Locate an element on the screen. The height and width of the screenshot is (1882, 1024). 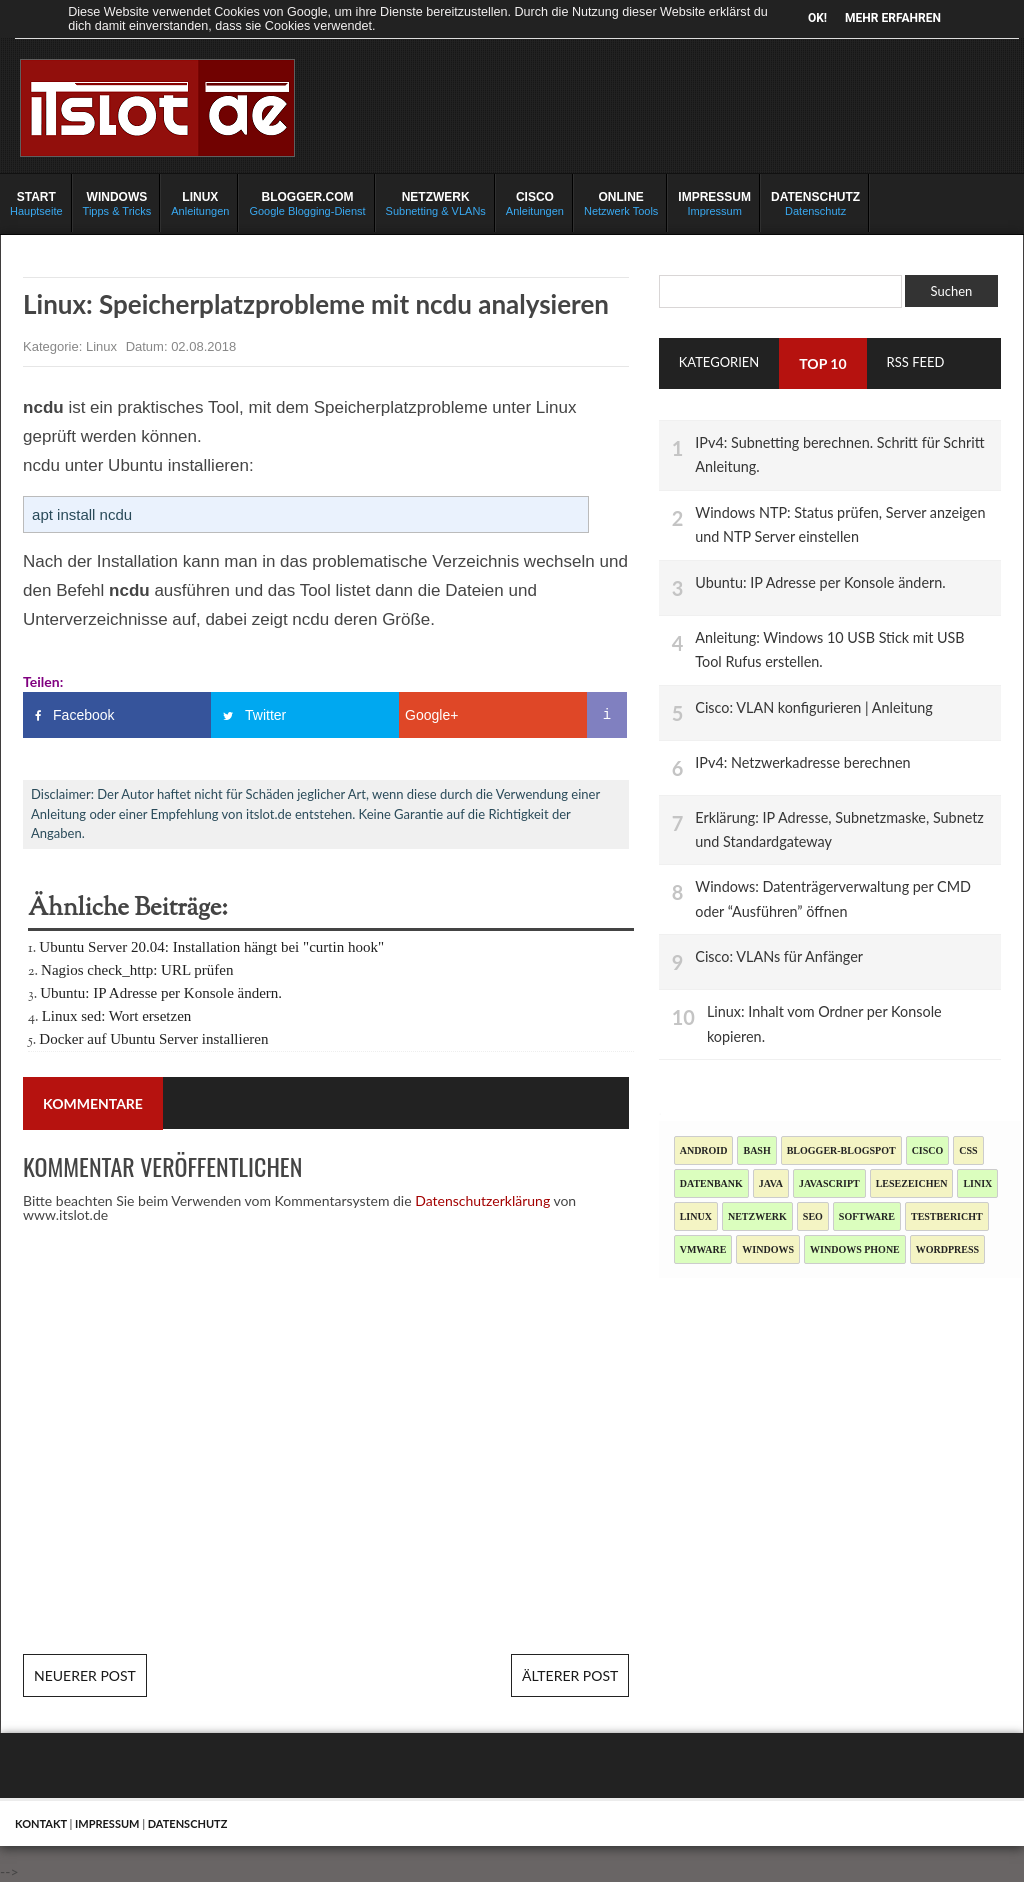
Cisco: VLANs für Anfänger is located at coordinates (779, 956).